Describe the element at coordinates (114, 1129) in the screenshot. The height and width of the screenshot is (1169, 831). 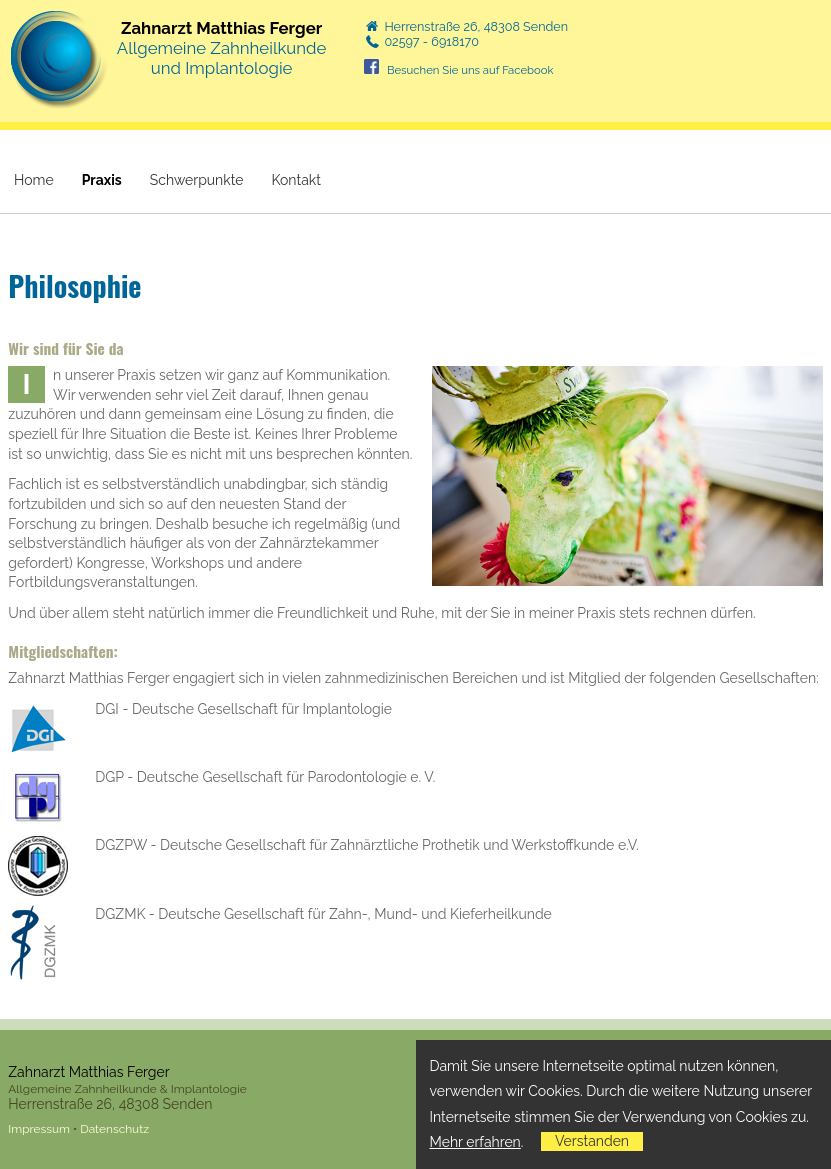
I see `Datenschutz` at that location.